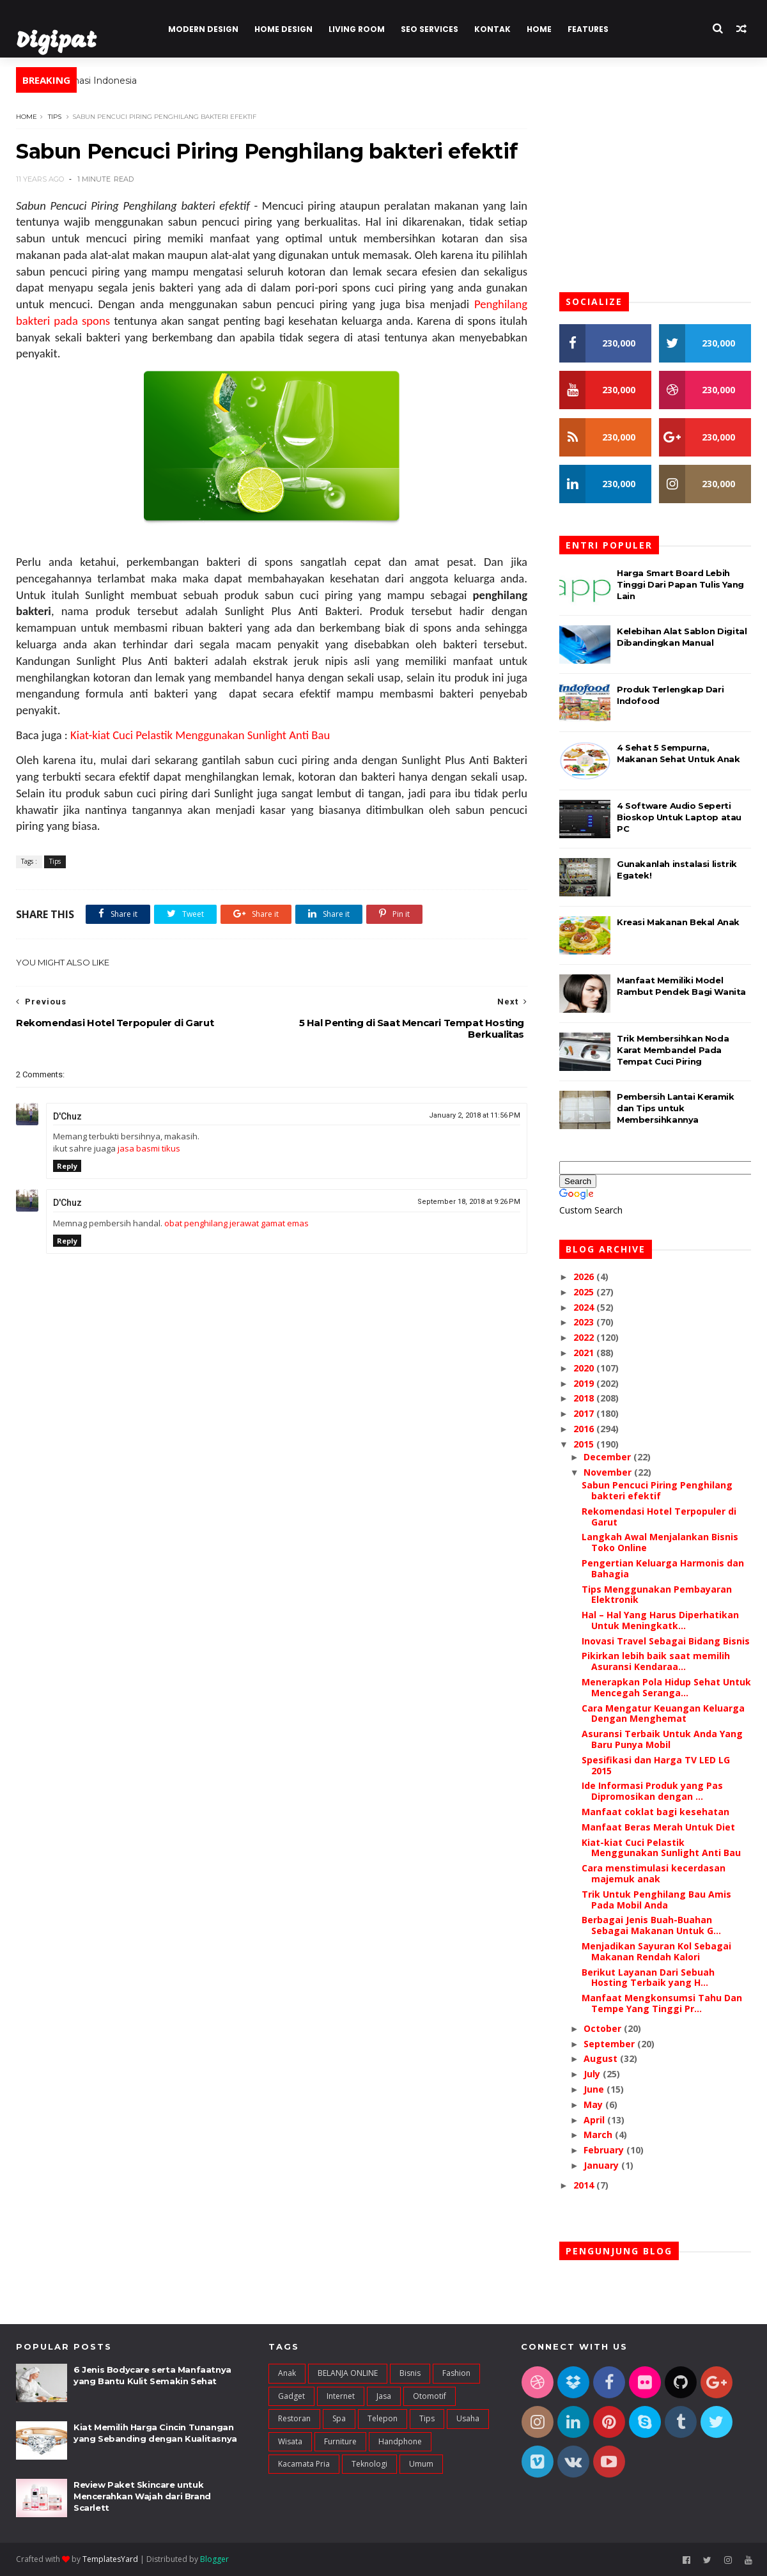  What do you see at coordinates (291, 2396) in the screenshot?
I see `Gadget` at bounding box center [291, 2396].